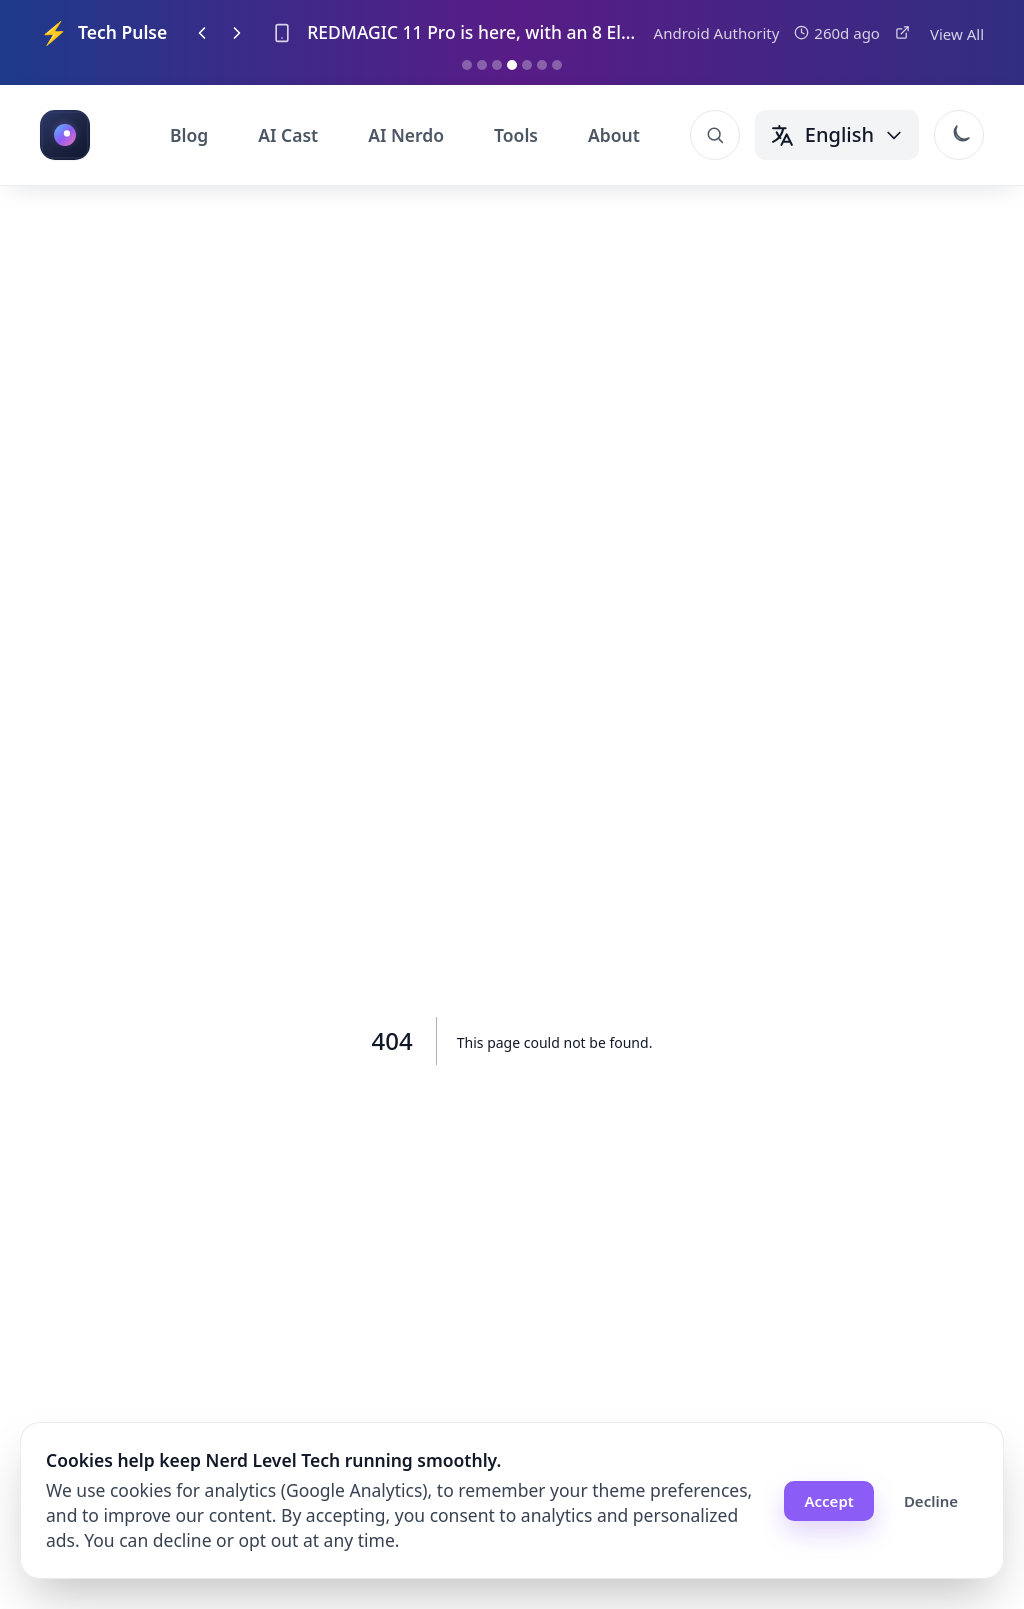  Describe the element at coordinates (237, 33) in the screenshot. I see `[Next item]` at that location.